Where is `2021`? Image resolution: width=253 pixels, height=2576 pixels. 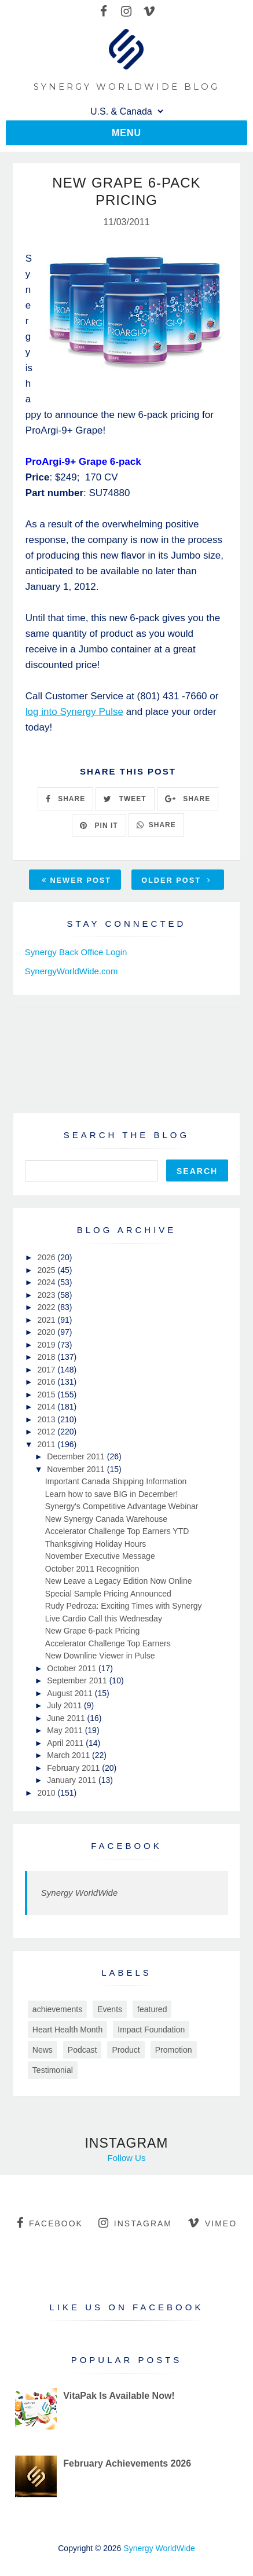 2021 is located at coordinates (47, 1319).